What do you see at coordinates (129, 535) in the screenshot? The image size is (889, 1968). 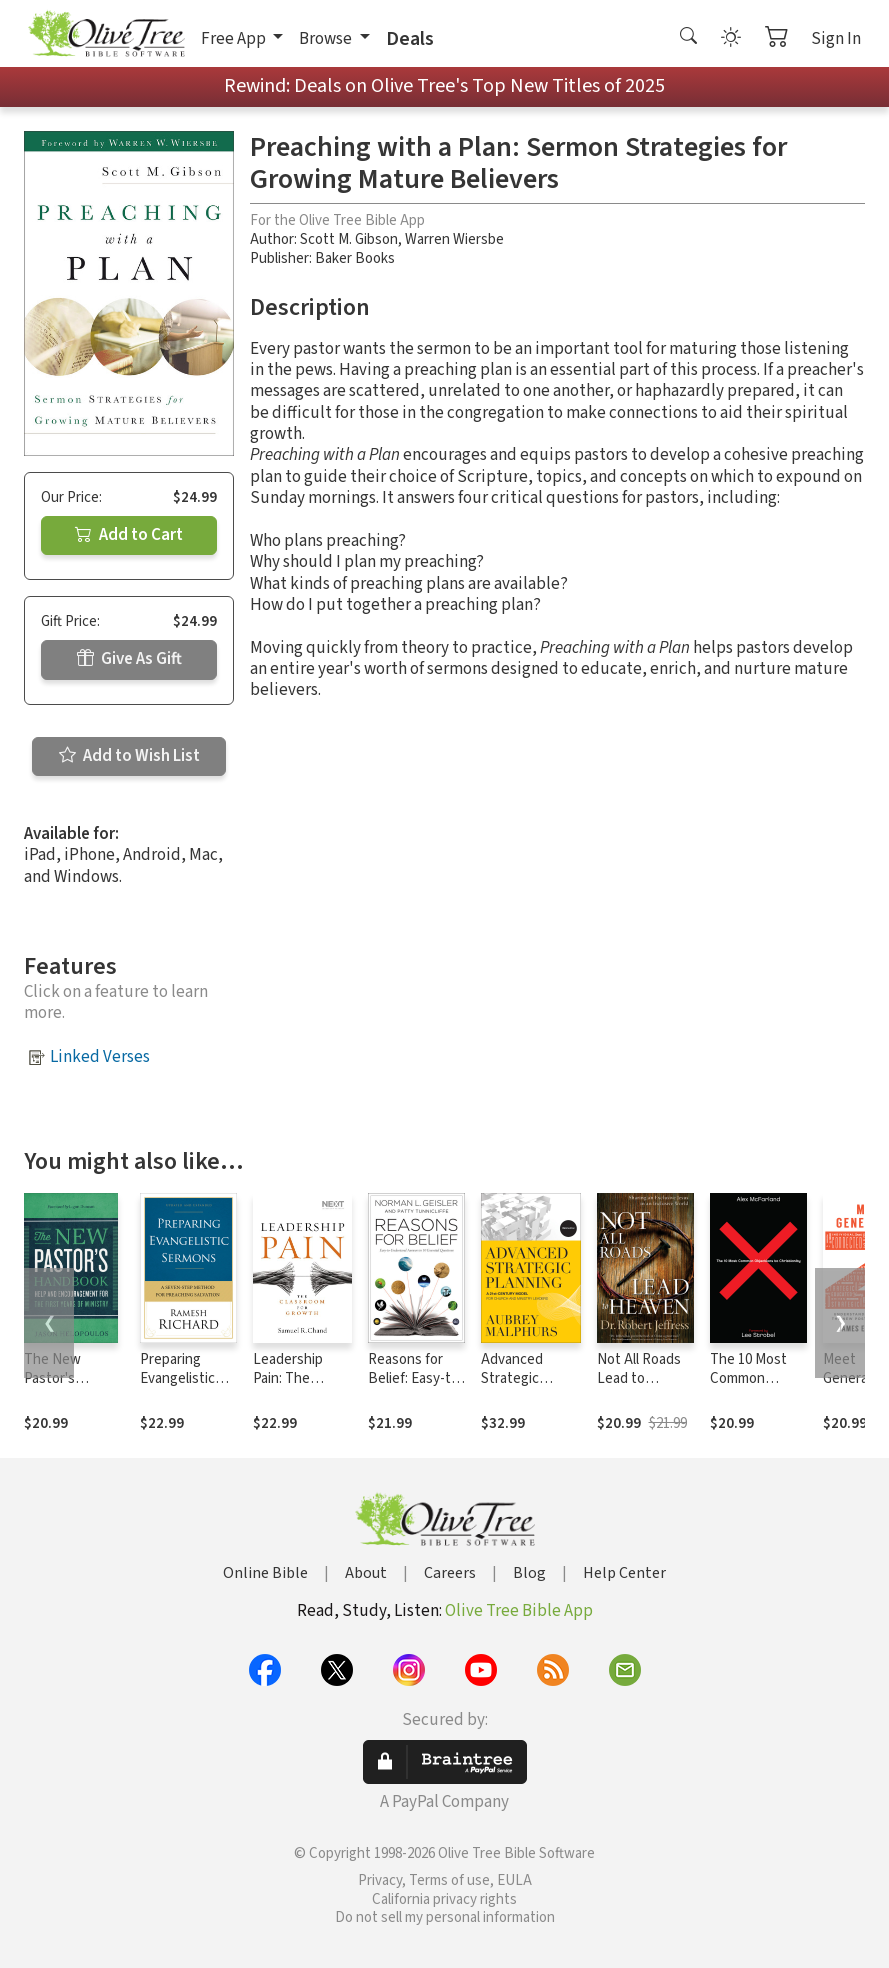 I see `Add to Cart` at bounding box center [129, 535].